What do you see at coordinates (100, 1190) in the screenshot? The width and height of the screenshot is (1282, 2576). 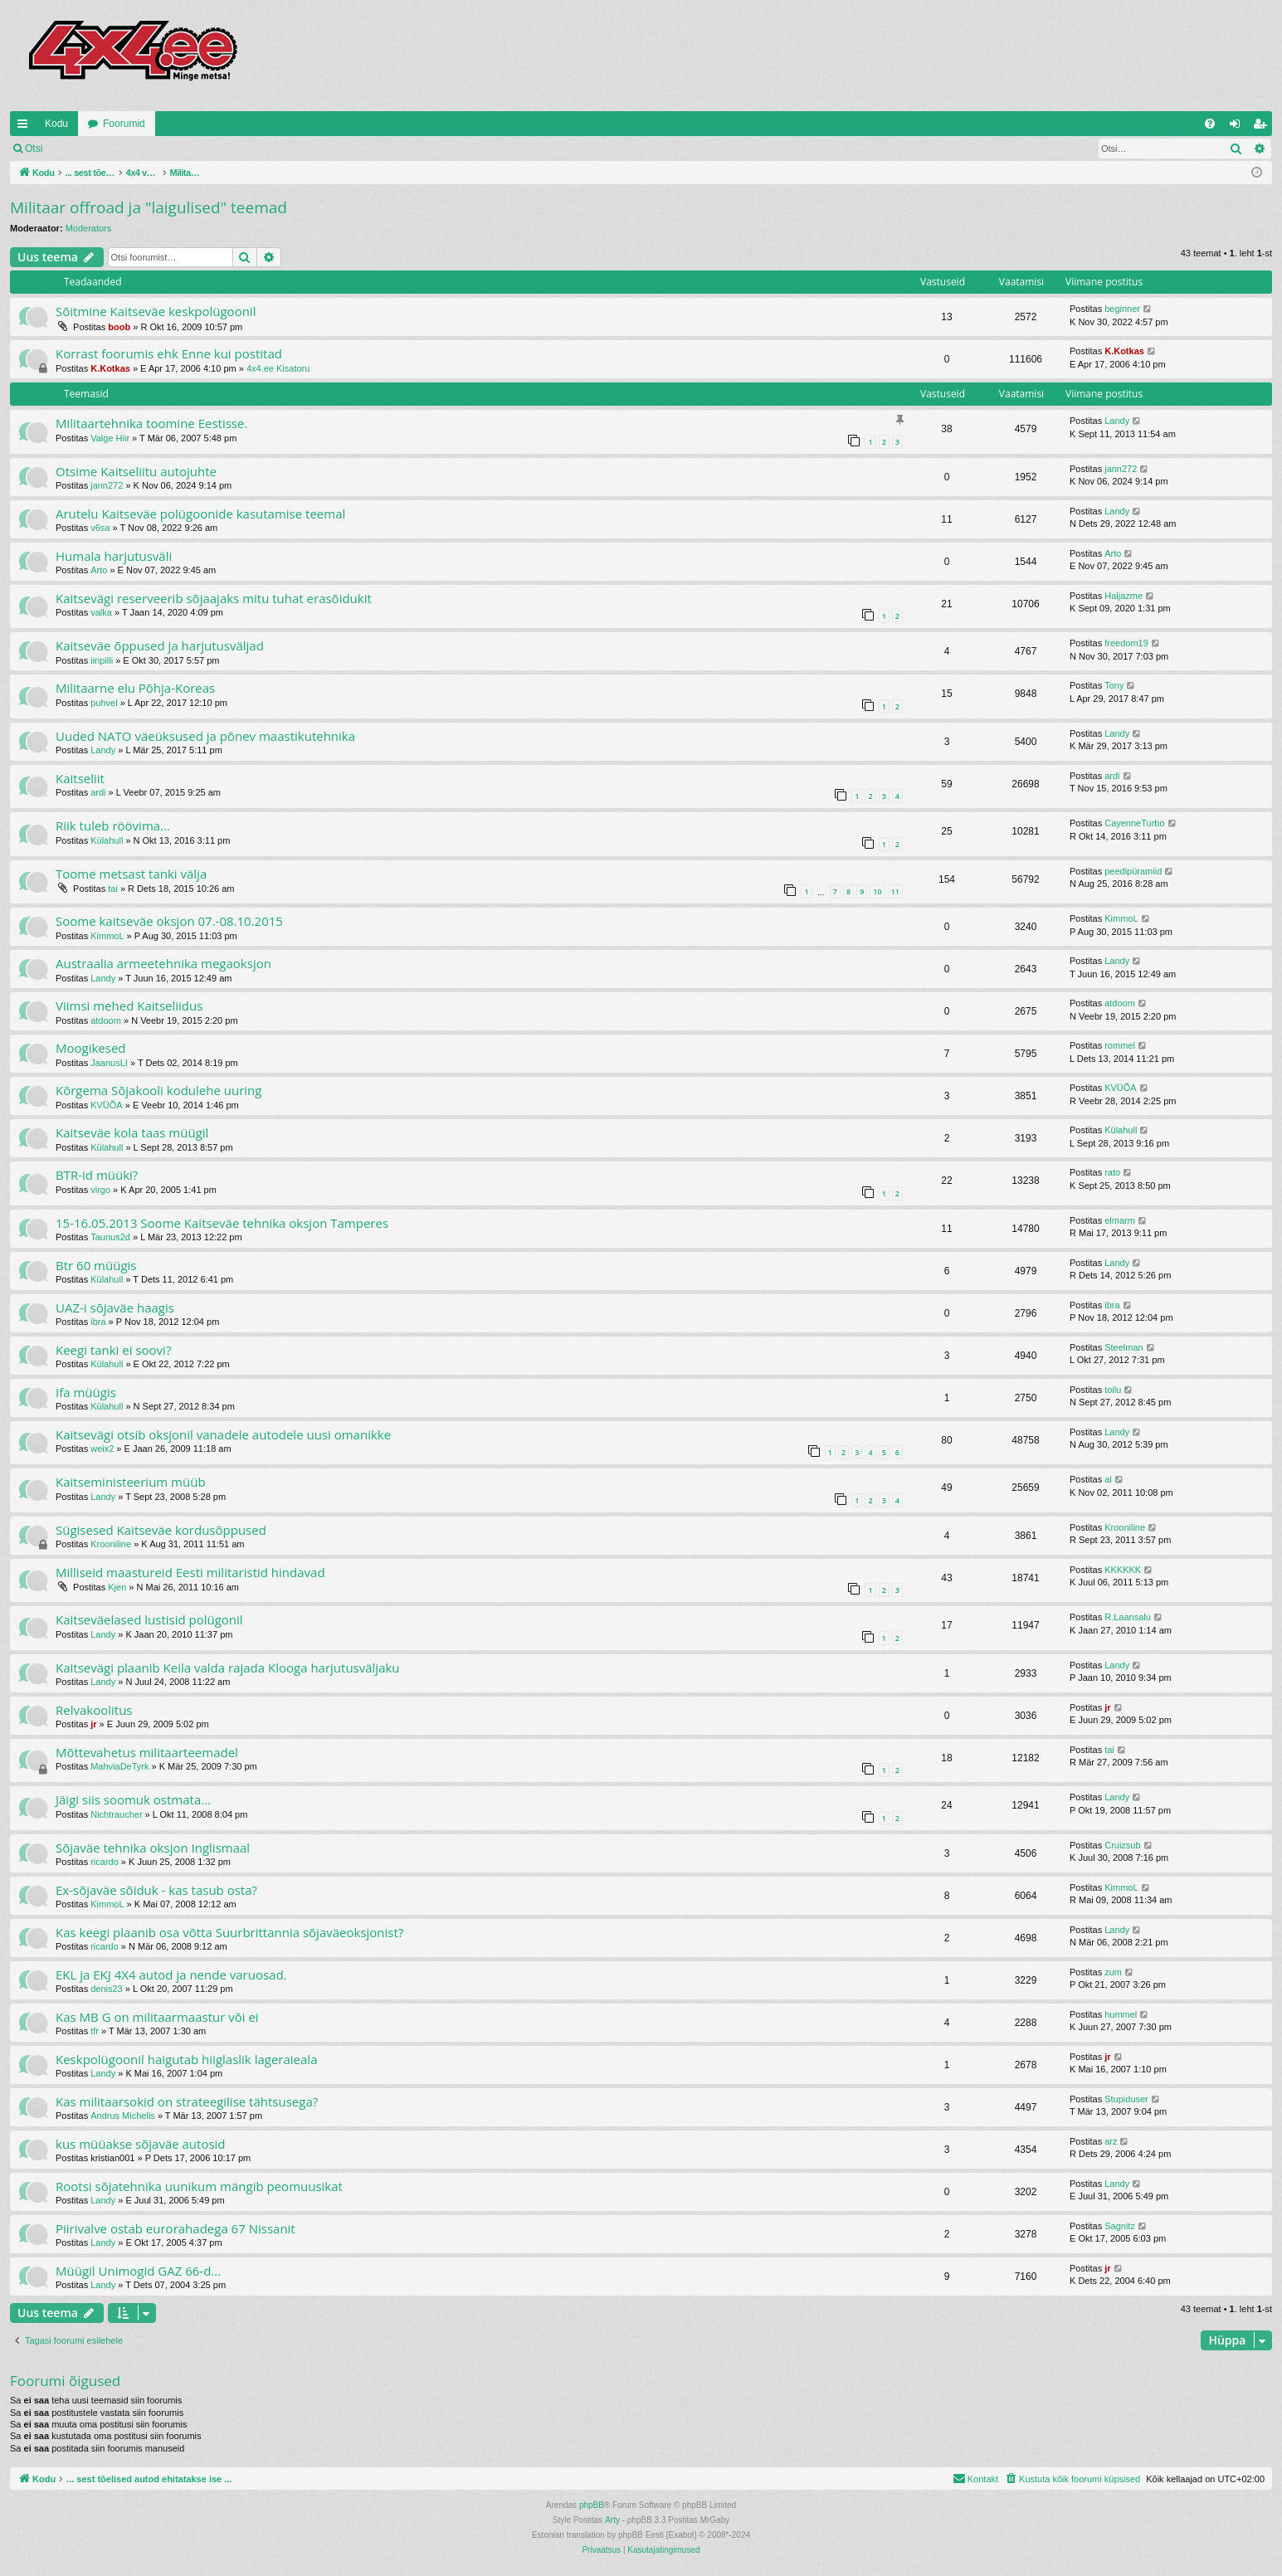 I see `virgo` at bounding box center [100, 1190].